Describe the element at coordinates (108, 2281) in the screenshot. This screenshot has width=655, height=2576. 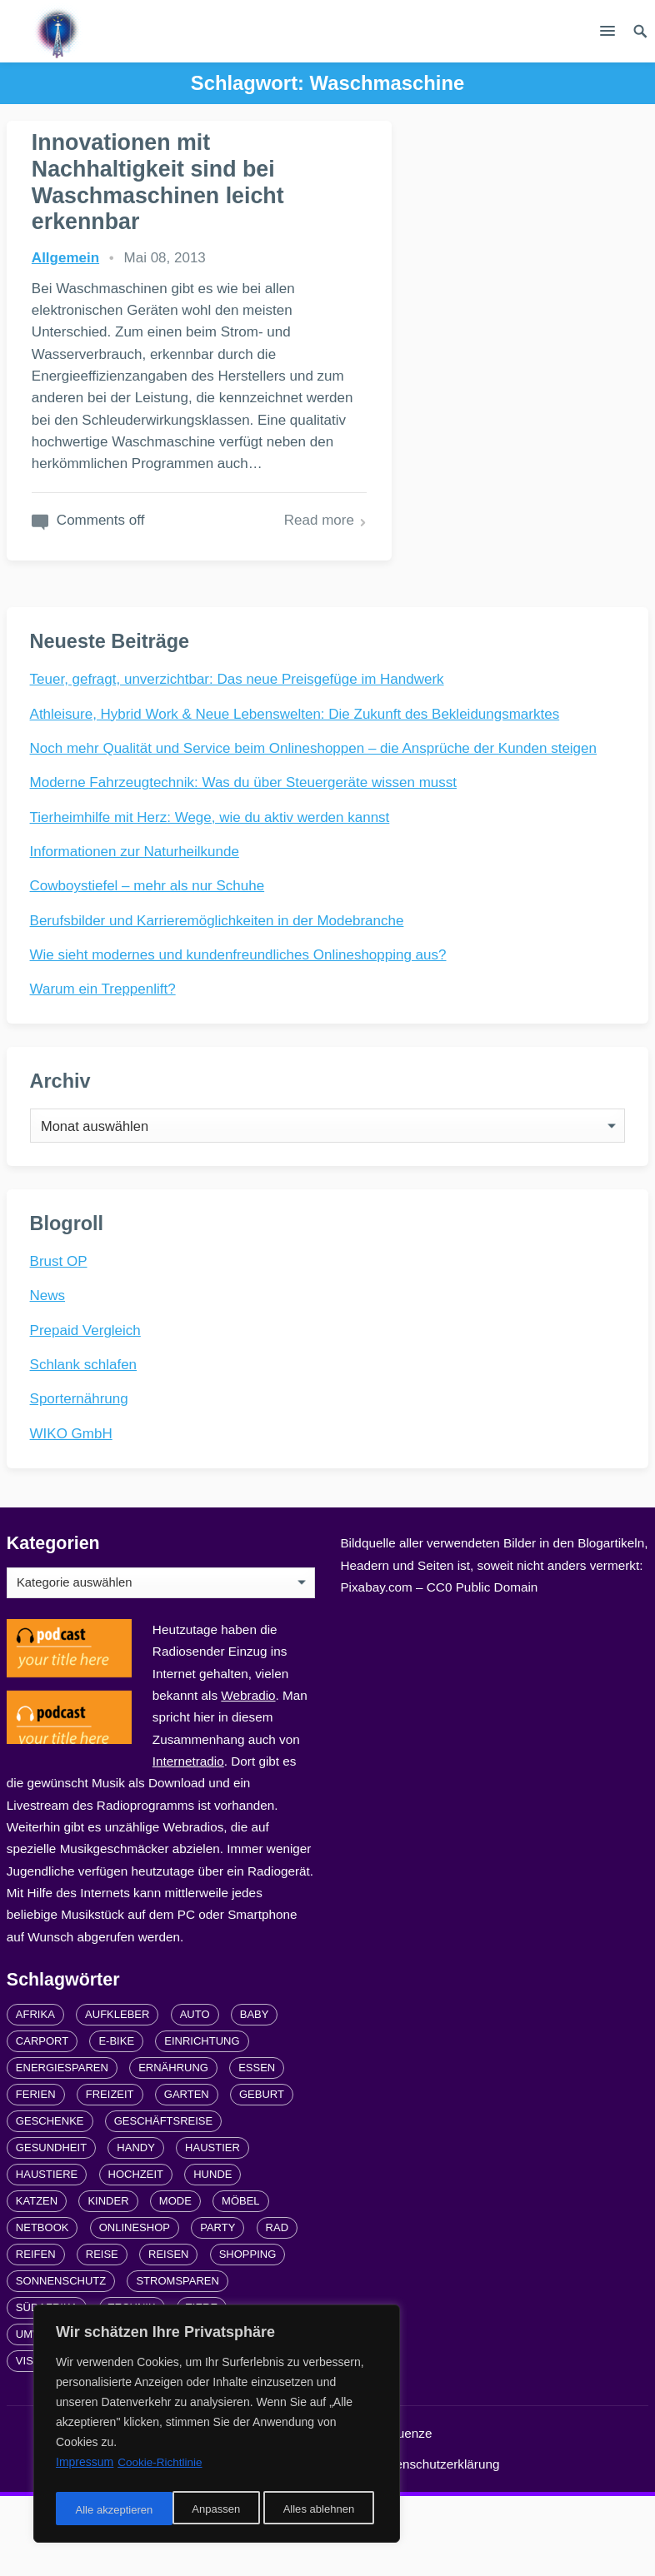
I see `Kinder [Kinder (3 Einträge)]` at that location.